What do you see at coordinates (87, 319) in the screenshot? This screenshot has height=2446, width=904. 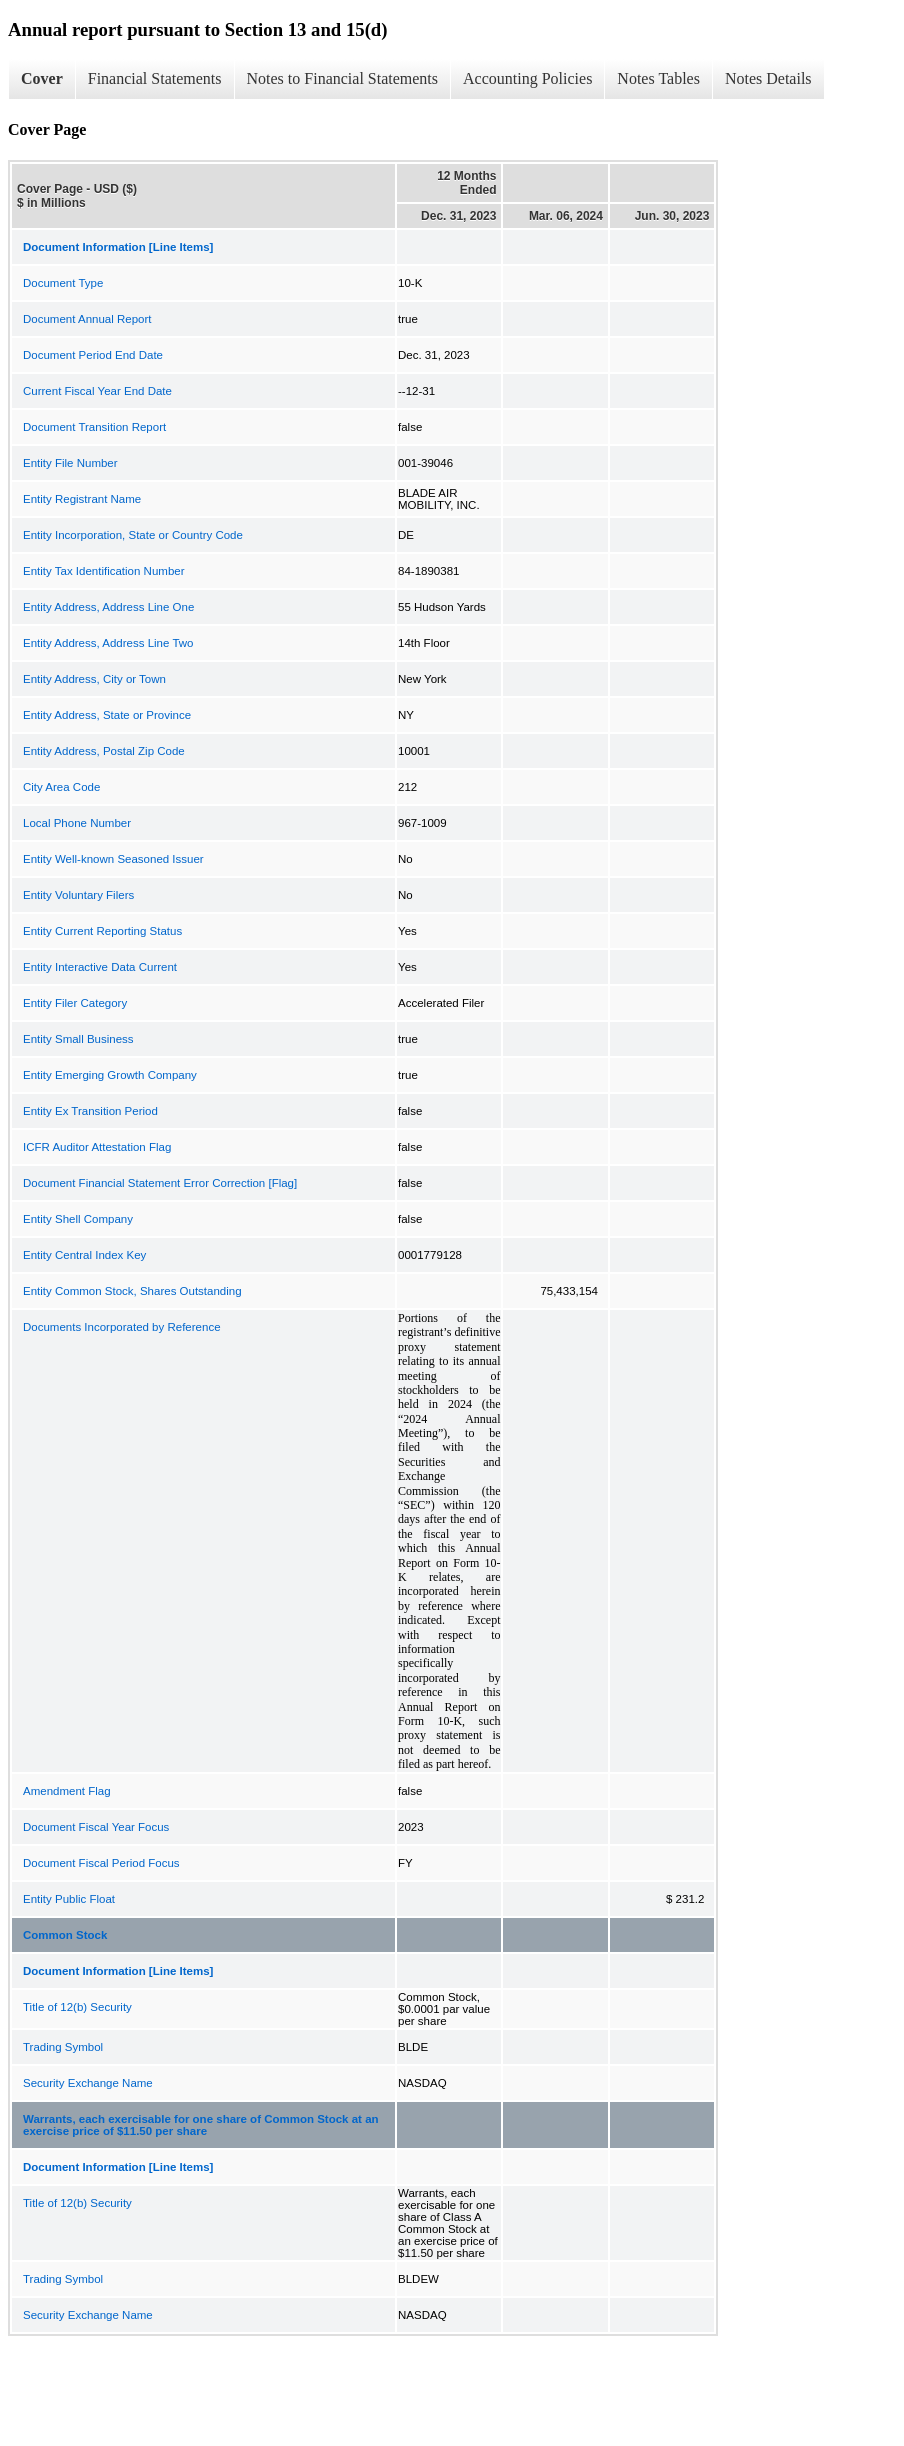 I see `Document Annual Report` at bounding box center [87, 319].